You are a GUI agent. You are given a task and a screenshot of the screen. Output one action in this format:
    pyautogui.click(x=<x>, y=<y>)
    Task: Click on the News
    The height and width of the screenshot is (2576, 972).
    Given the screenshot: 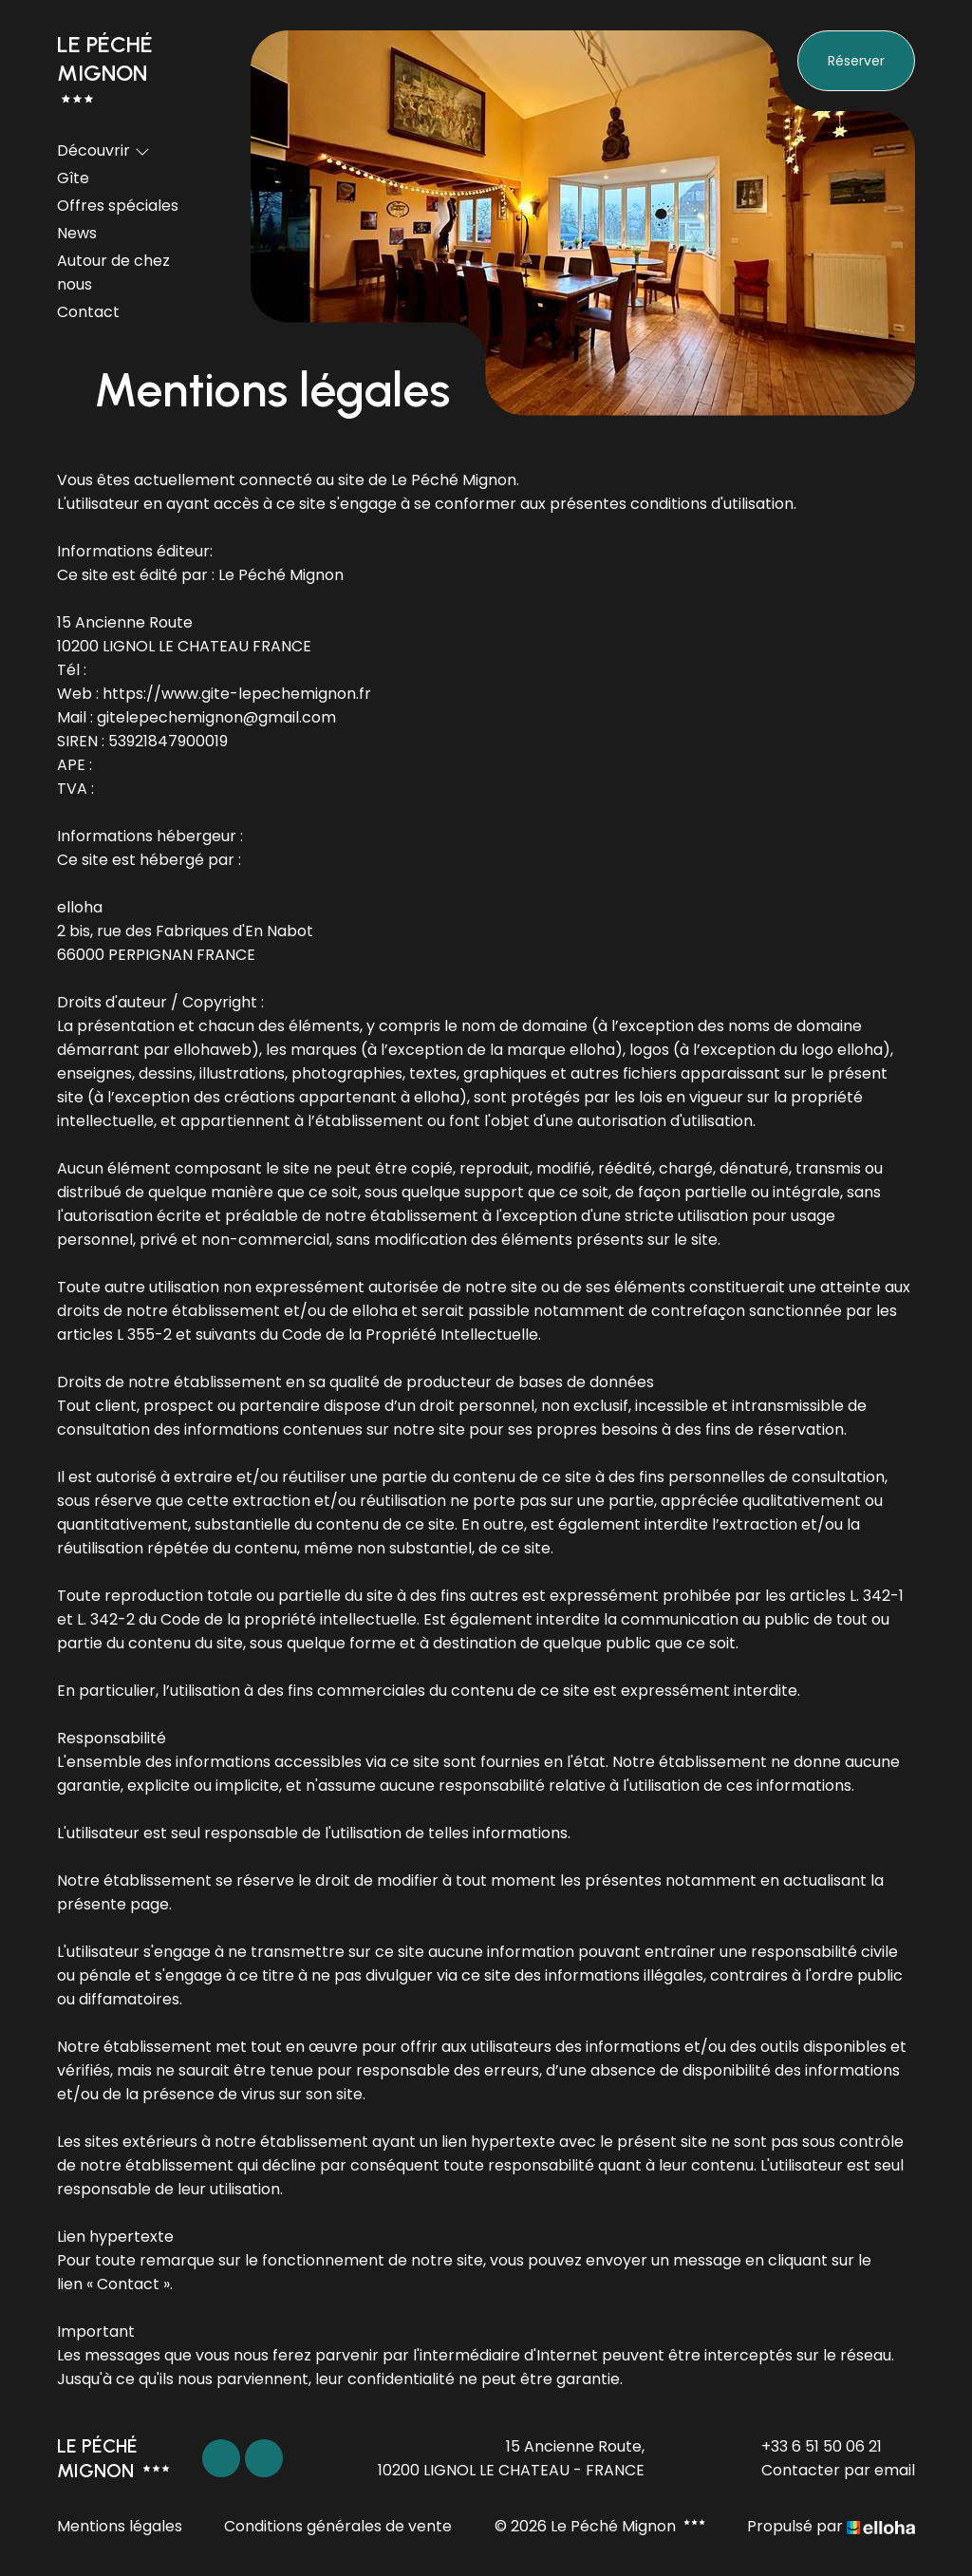 What is the action you would take?
    pyautogui.click(x=77, y=233)
    